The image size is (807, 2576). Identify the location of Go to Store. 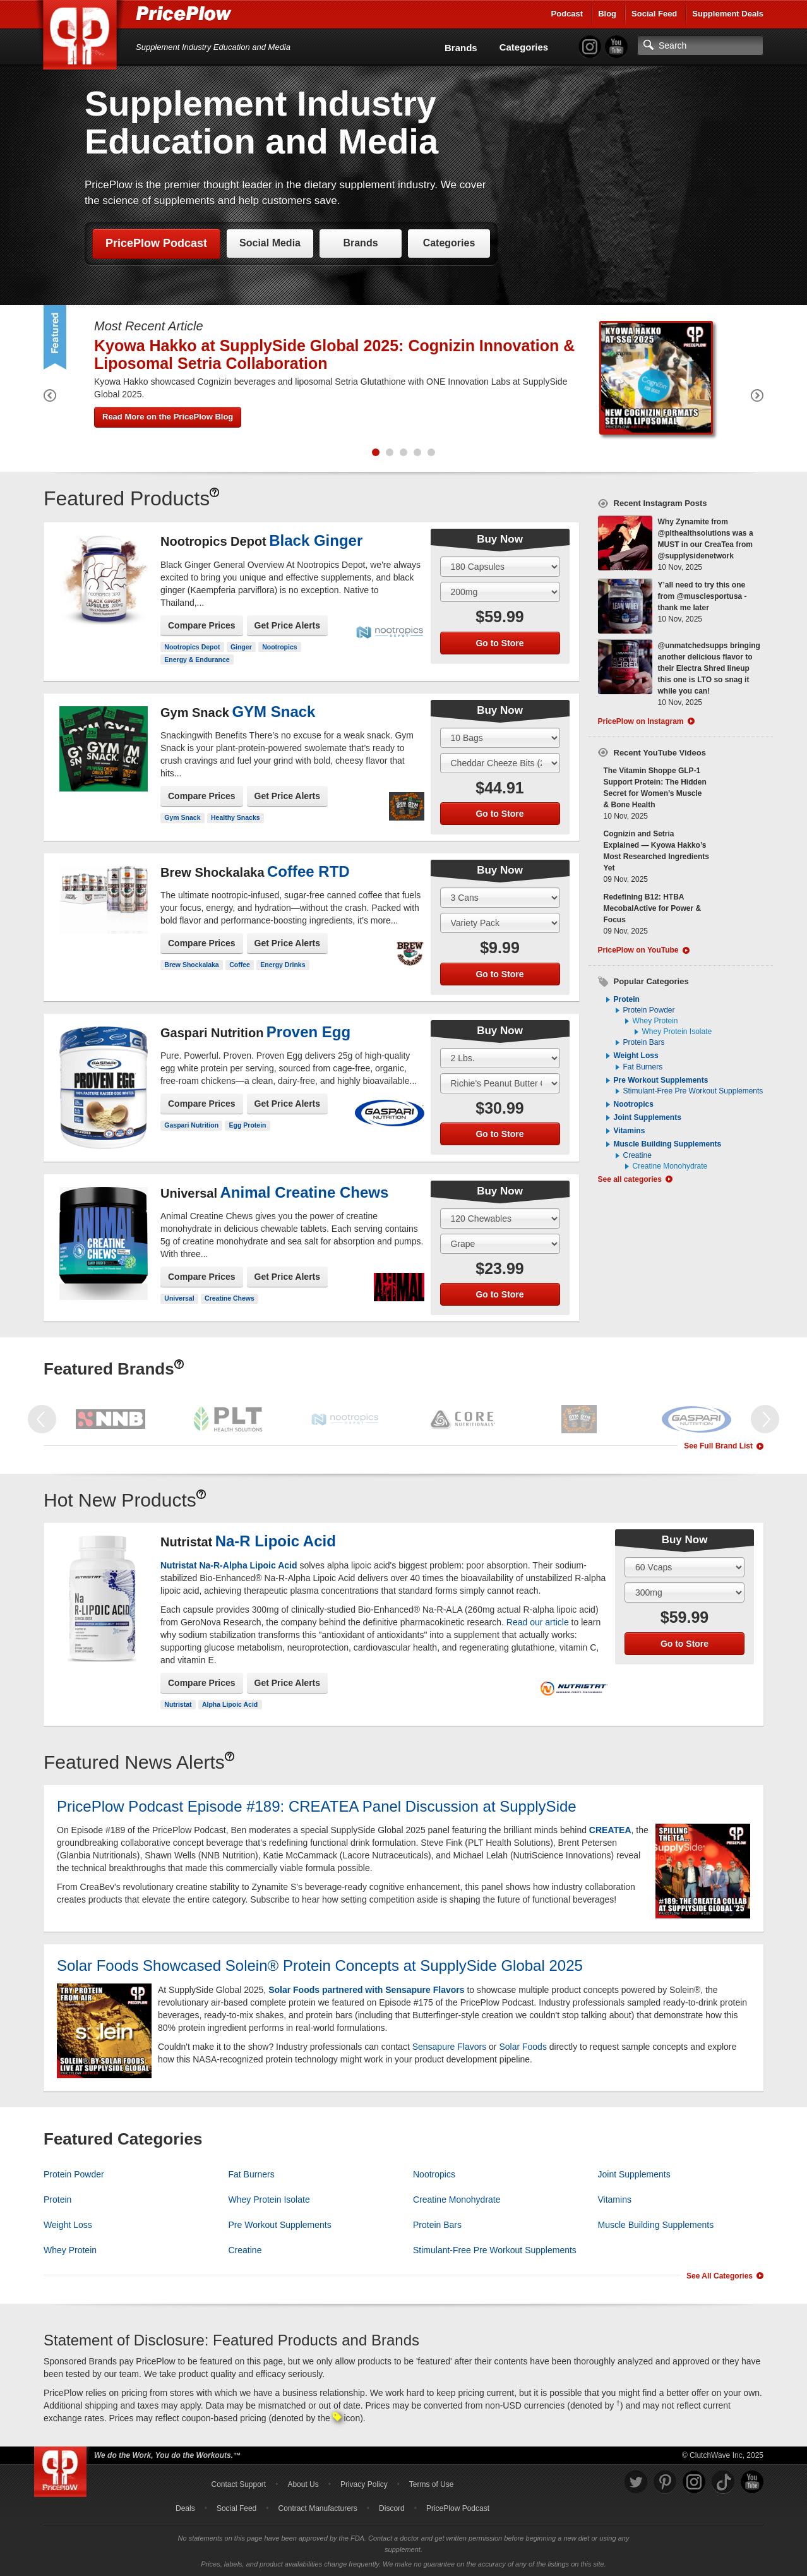
(499, 643).